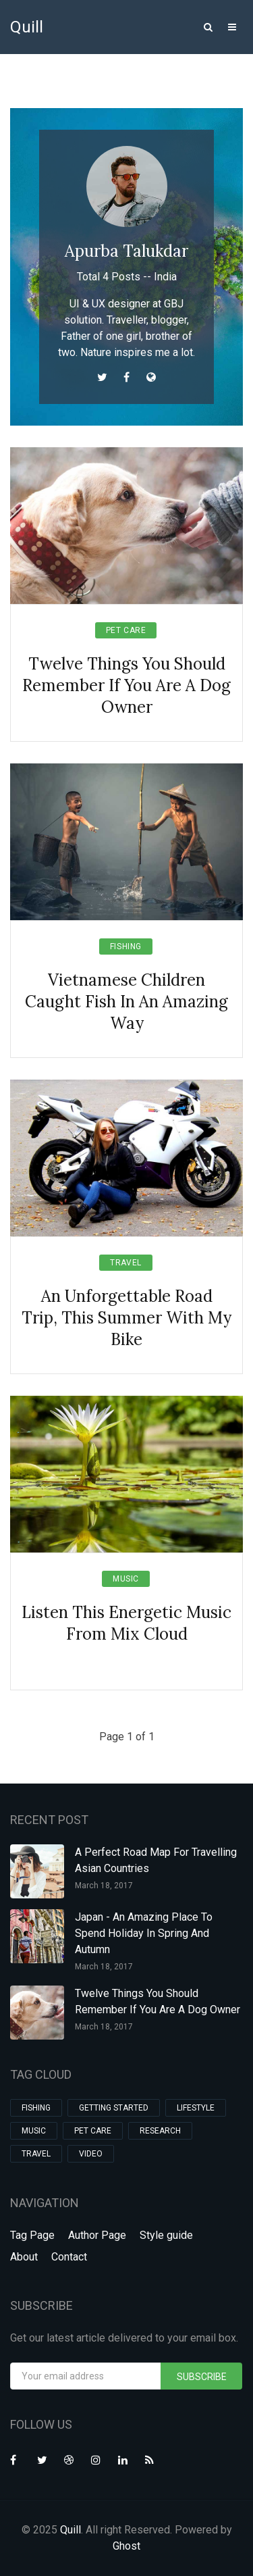  Describe the element at coordinates (196, 2108) in the screenshot. I see `Lifestyle` at that location.